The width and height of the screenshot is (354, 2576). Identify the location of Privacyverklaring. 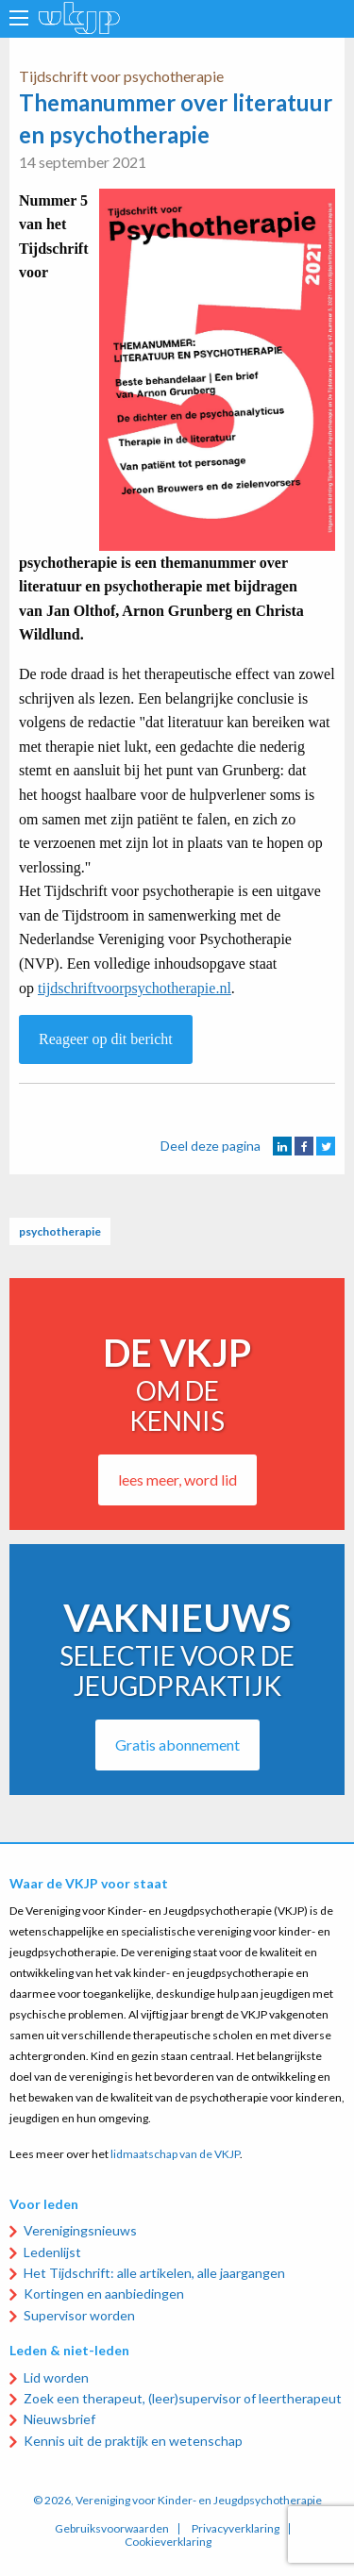
(235, 2528).